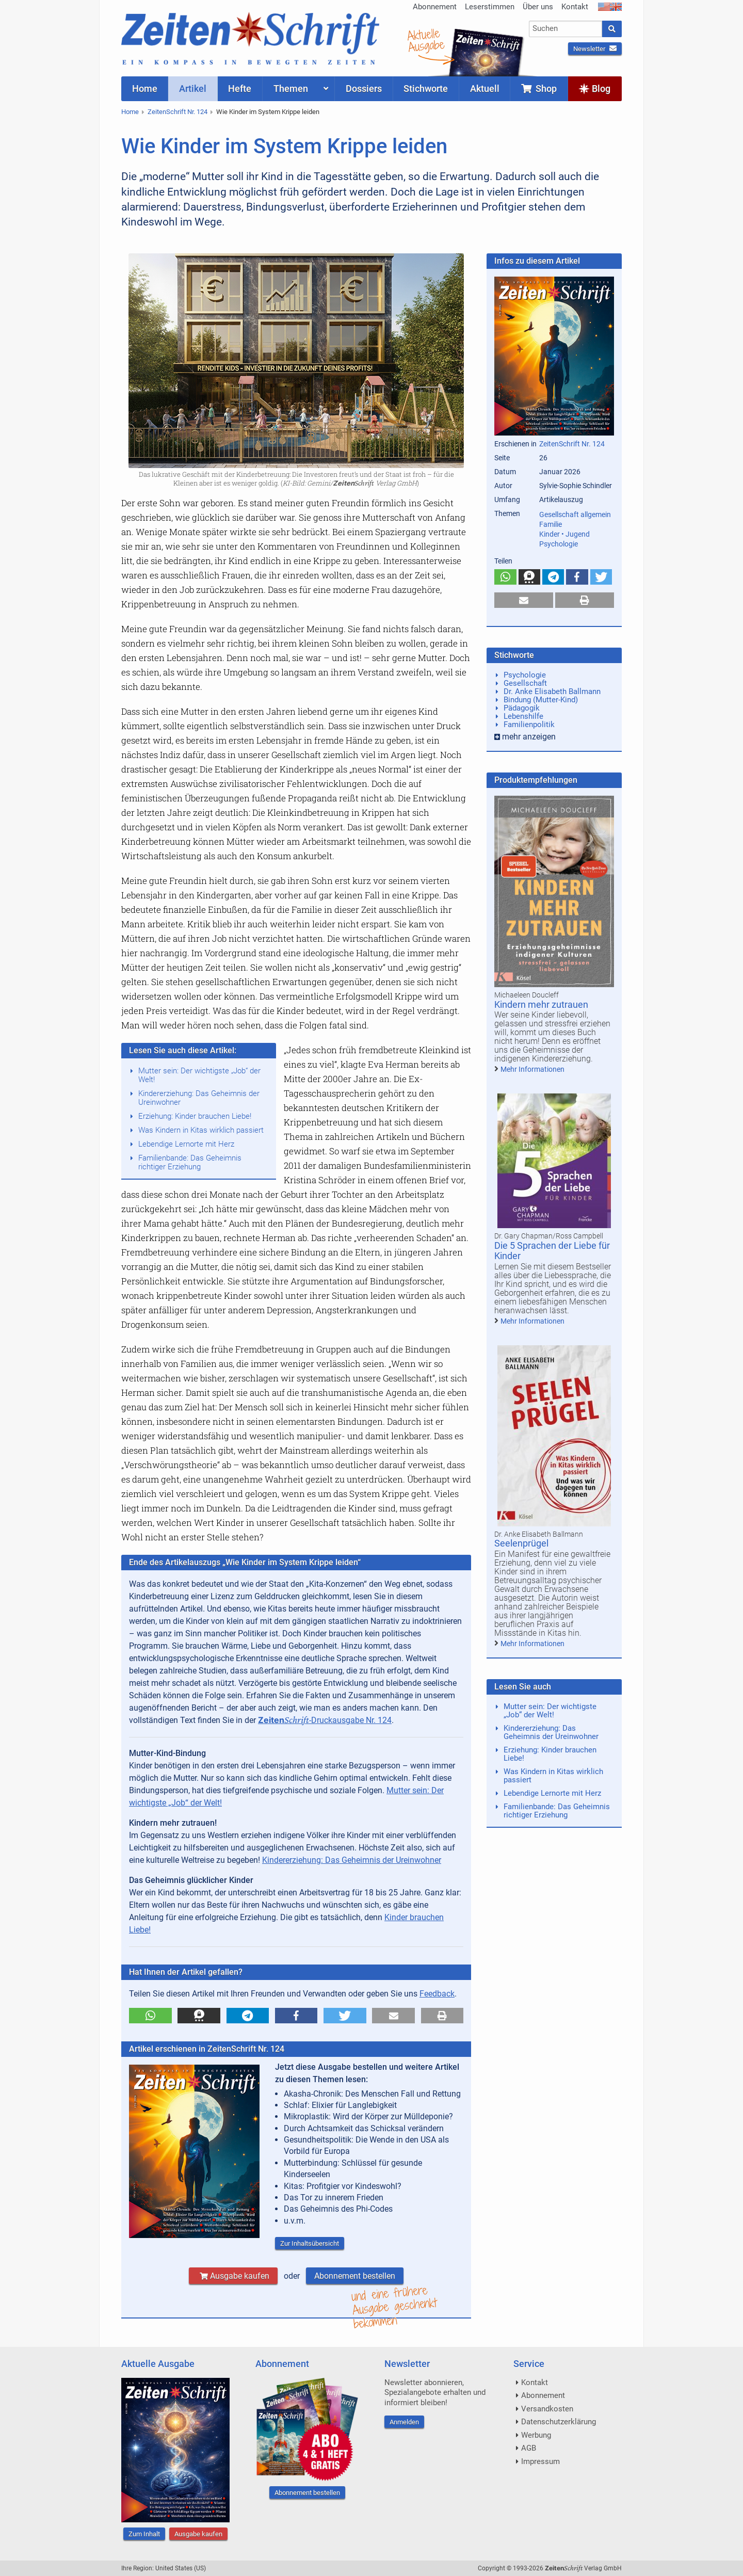 This screenshot has height=2576, width=743. I want to click on Kindern mehr zutrauen, so click(541, 1004).